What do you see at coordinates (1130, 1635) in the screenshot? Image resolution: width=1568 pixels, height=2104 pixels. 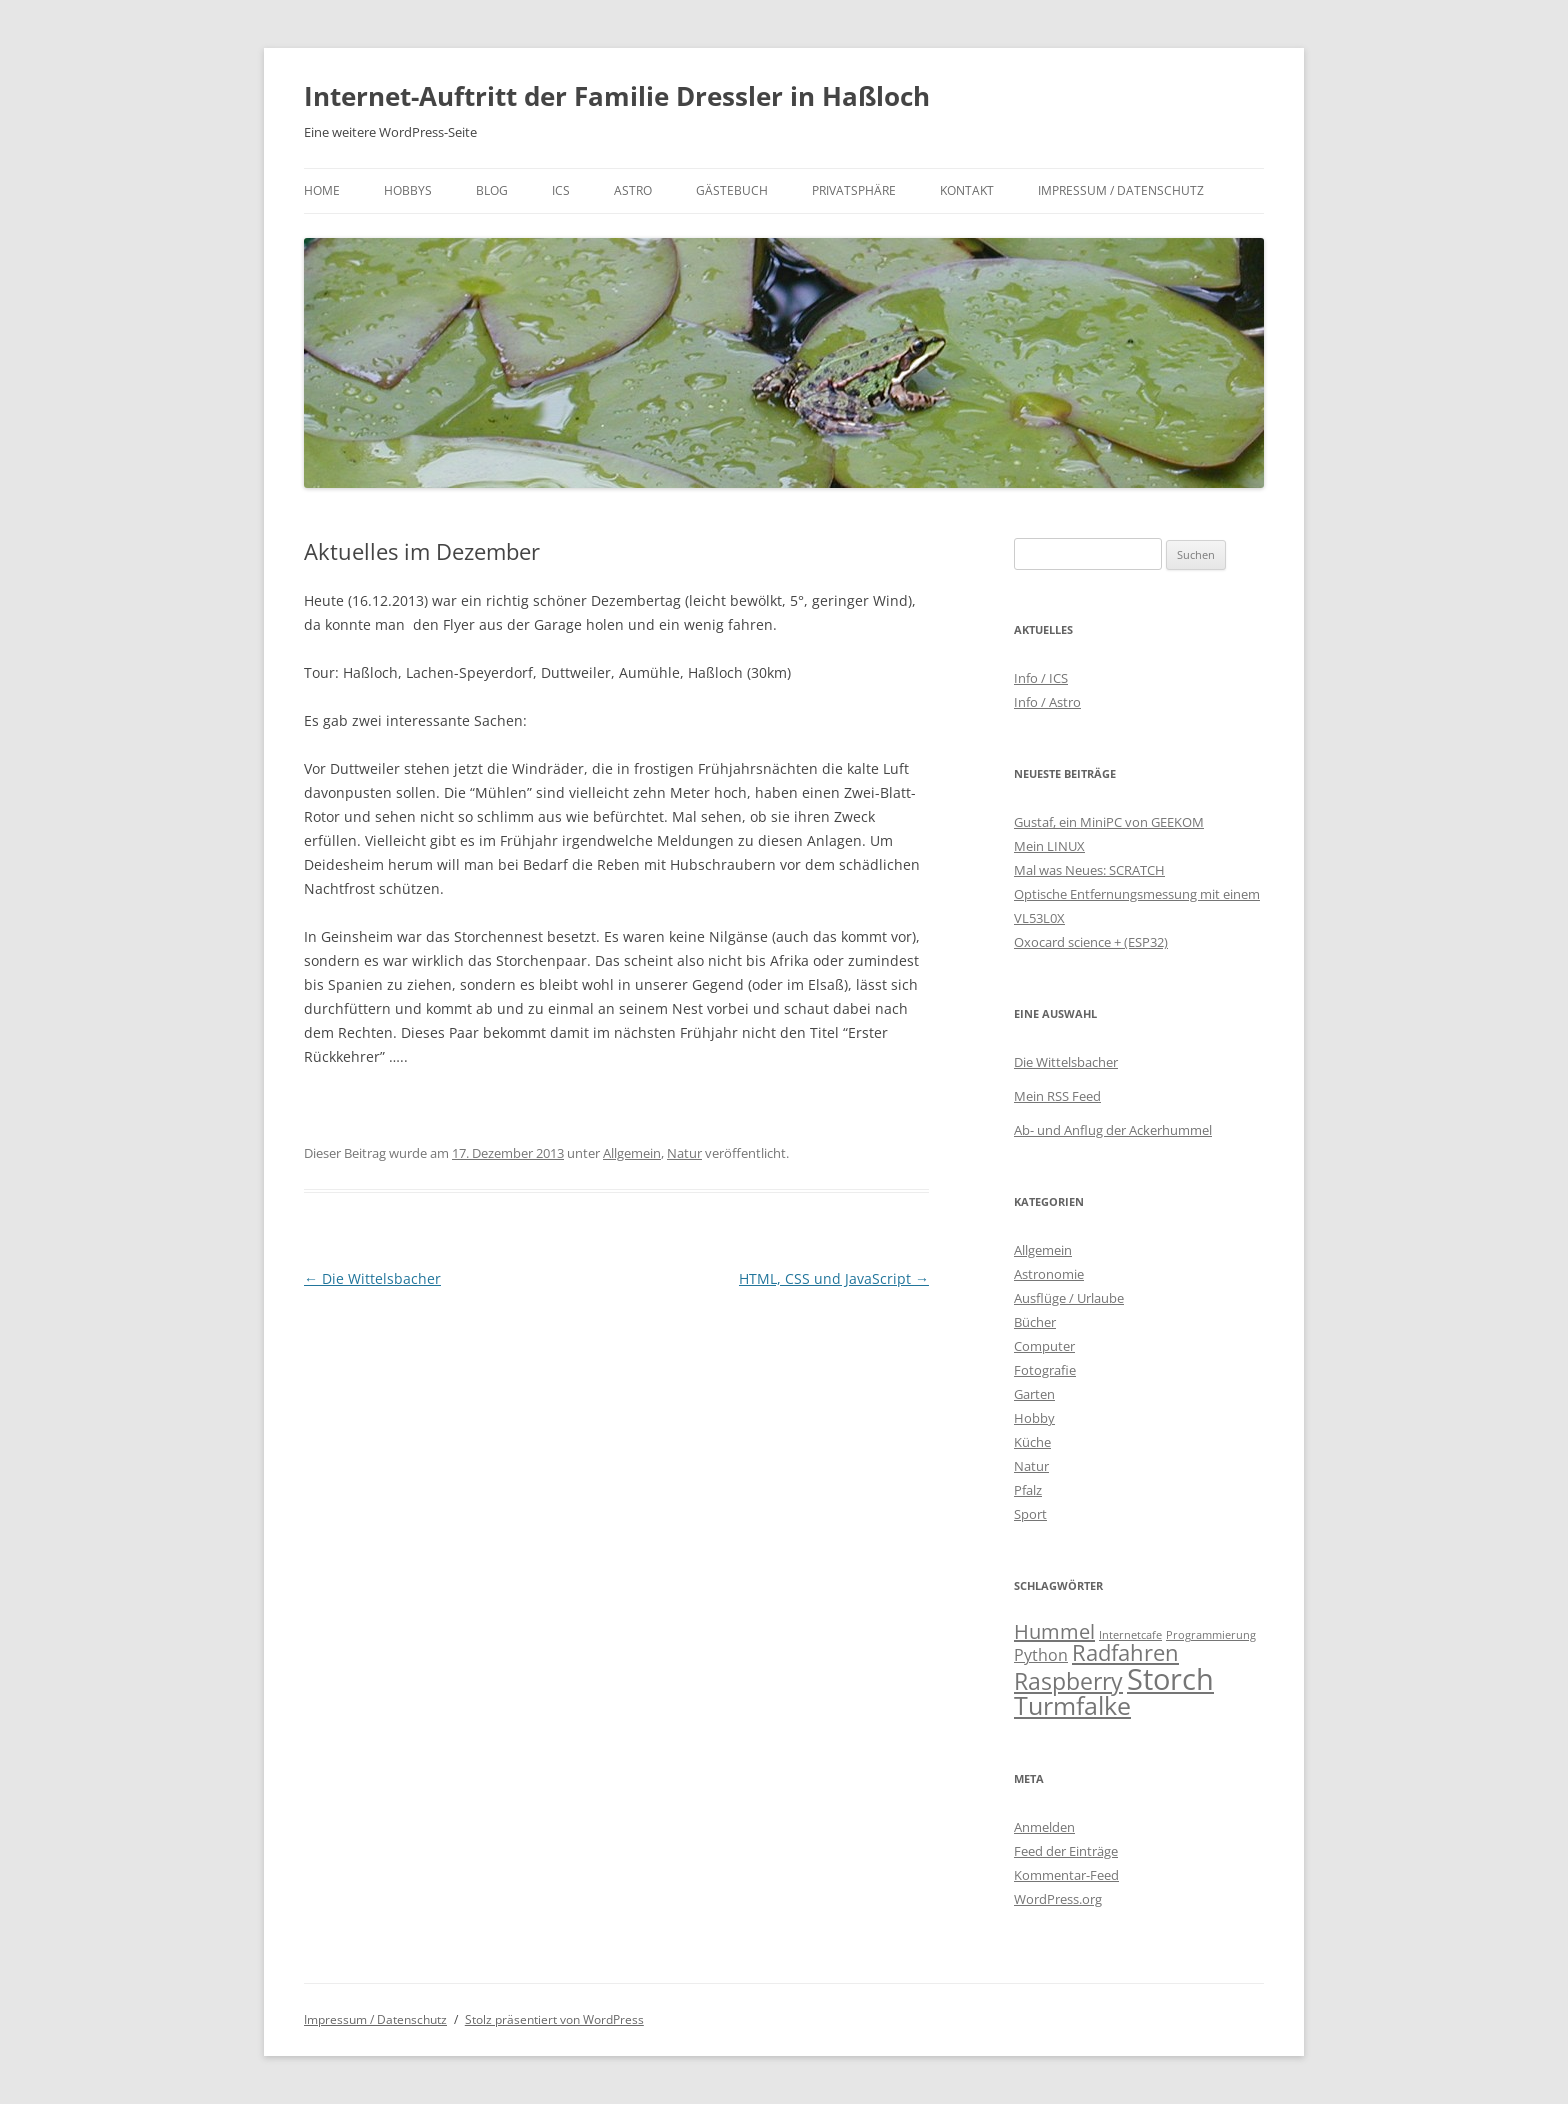 I see `Internetcafe [Internetcafe (2 Einträge)]` at bounding box center [1130, 1635].